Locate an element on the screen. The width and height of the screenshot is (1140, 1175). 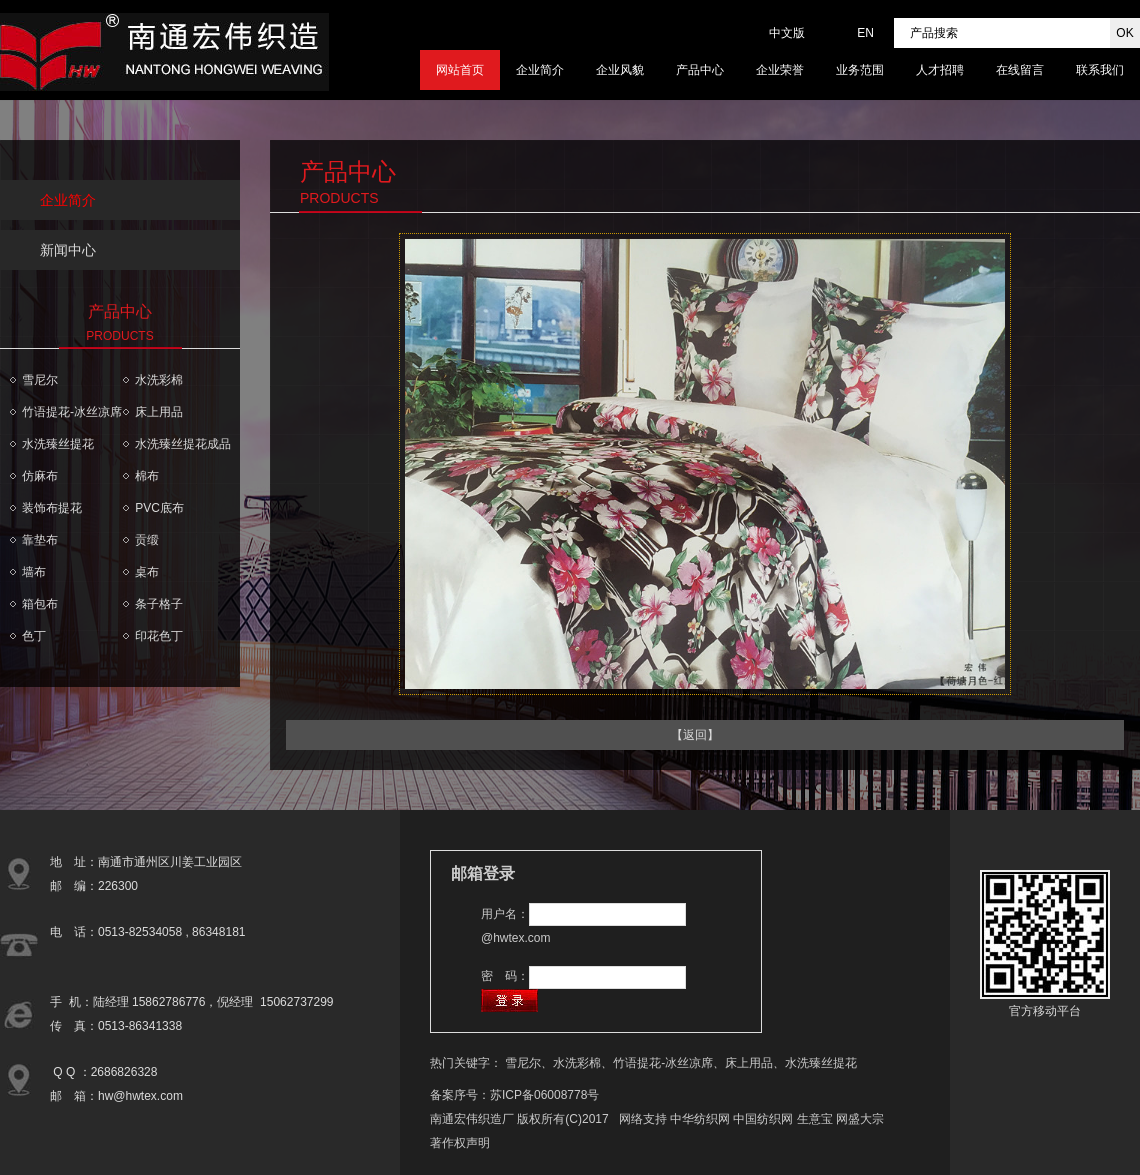
靠垫布 is located at coordinates (40, 540).